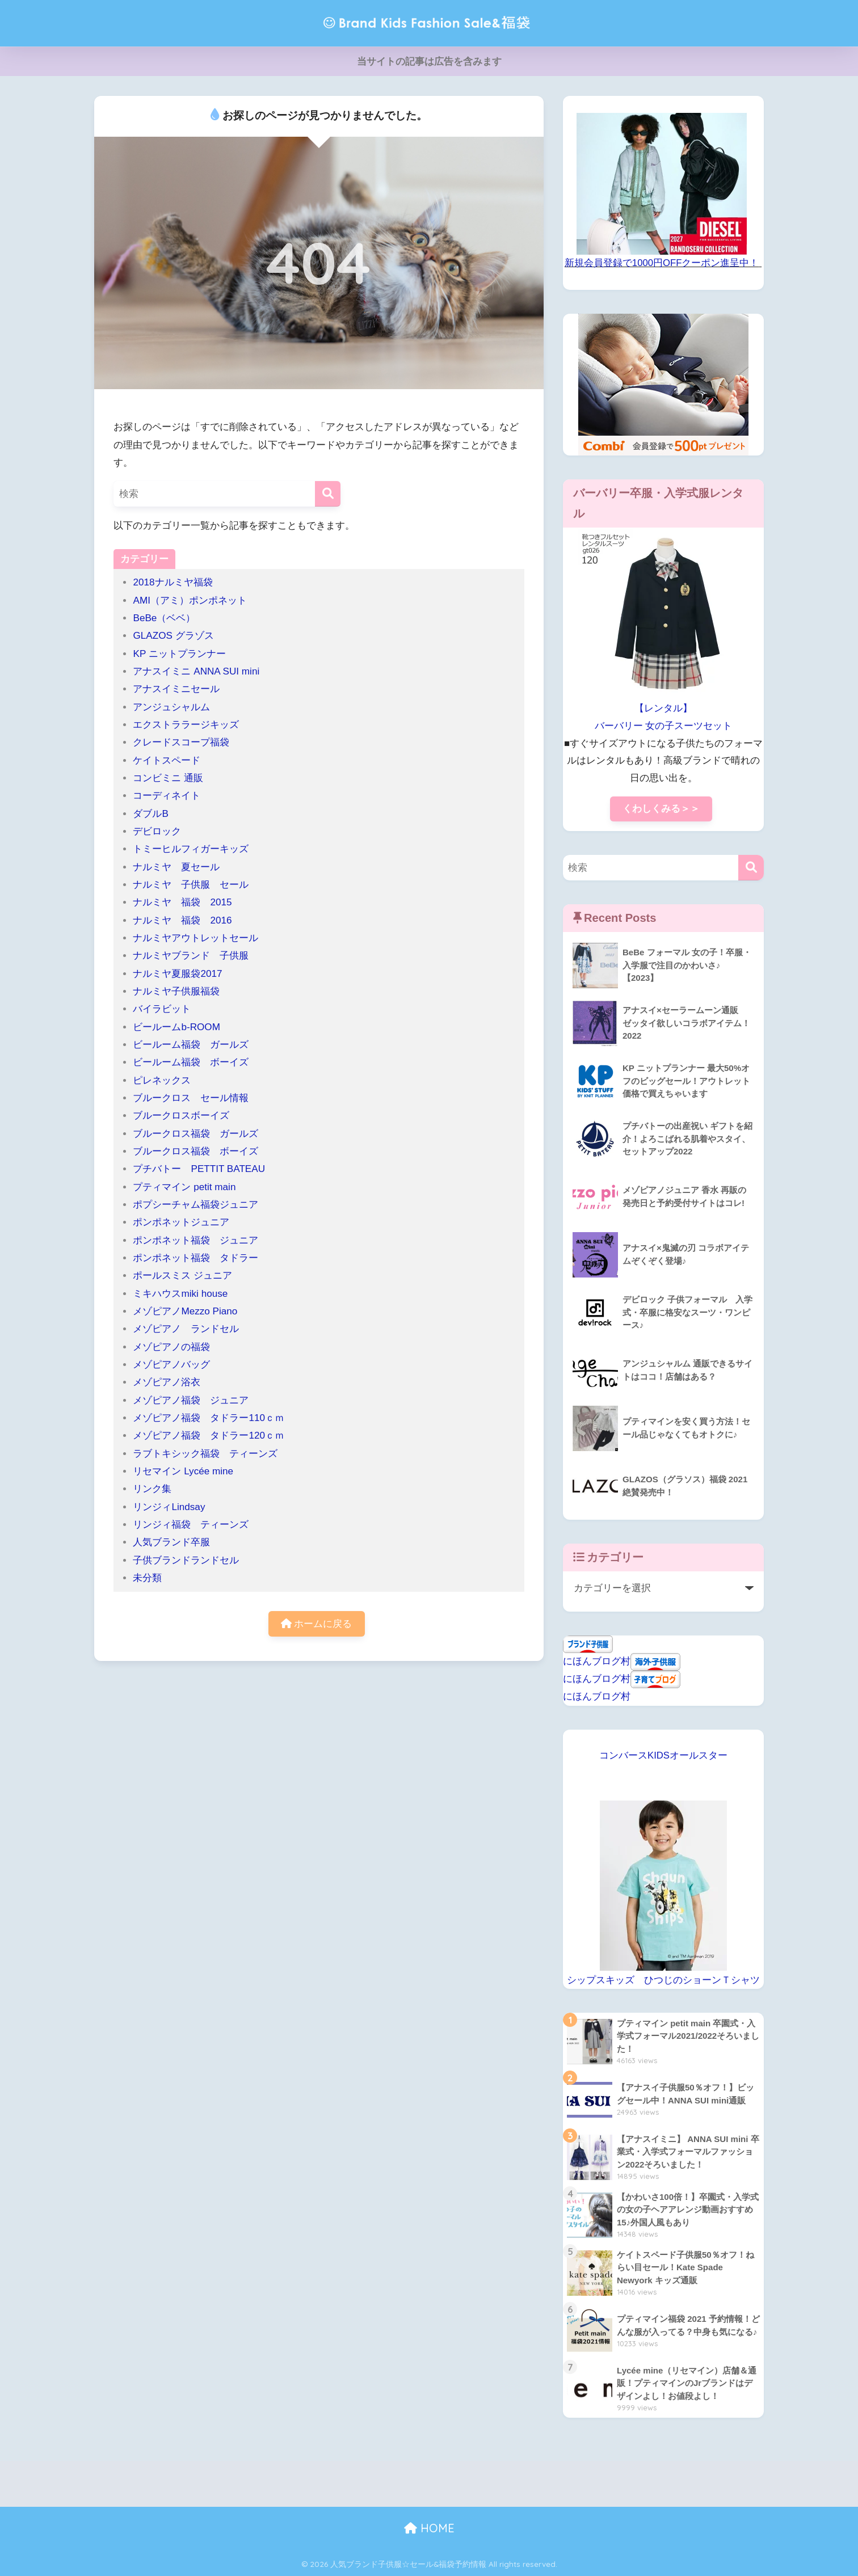 The image size is (858, 2576). I want to click on メゾピアノバッグ, so click(171, 1364).